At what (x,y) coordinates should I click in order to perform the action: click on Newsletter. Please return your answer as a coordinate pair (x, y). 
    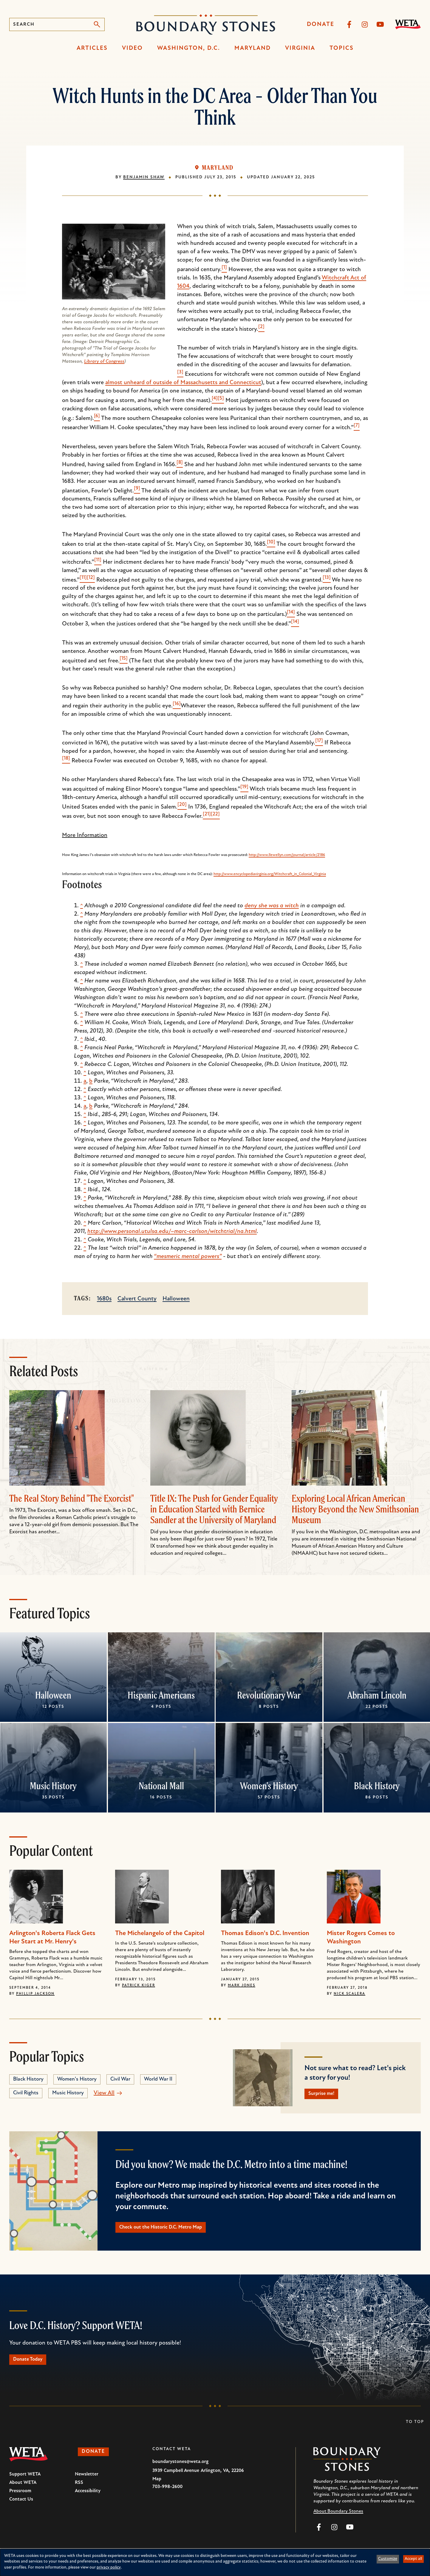
    Looking at the image, I should click on (86, 2482).